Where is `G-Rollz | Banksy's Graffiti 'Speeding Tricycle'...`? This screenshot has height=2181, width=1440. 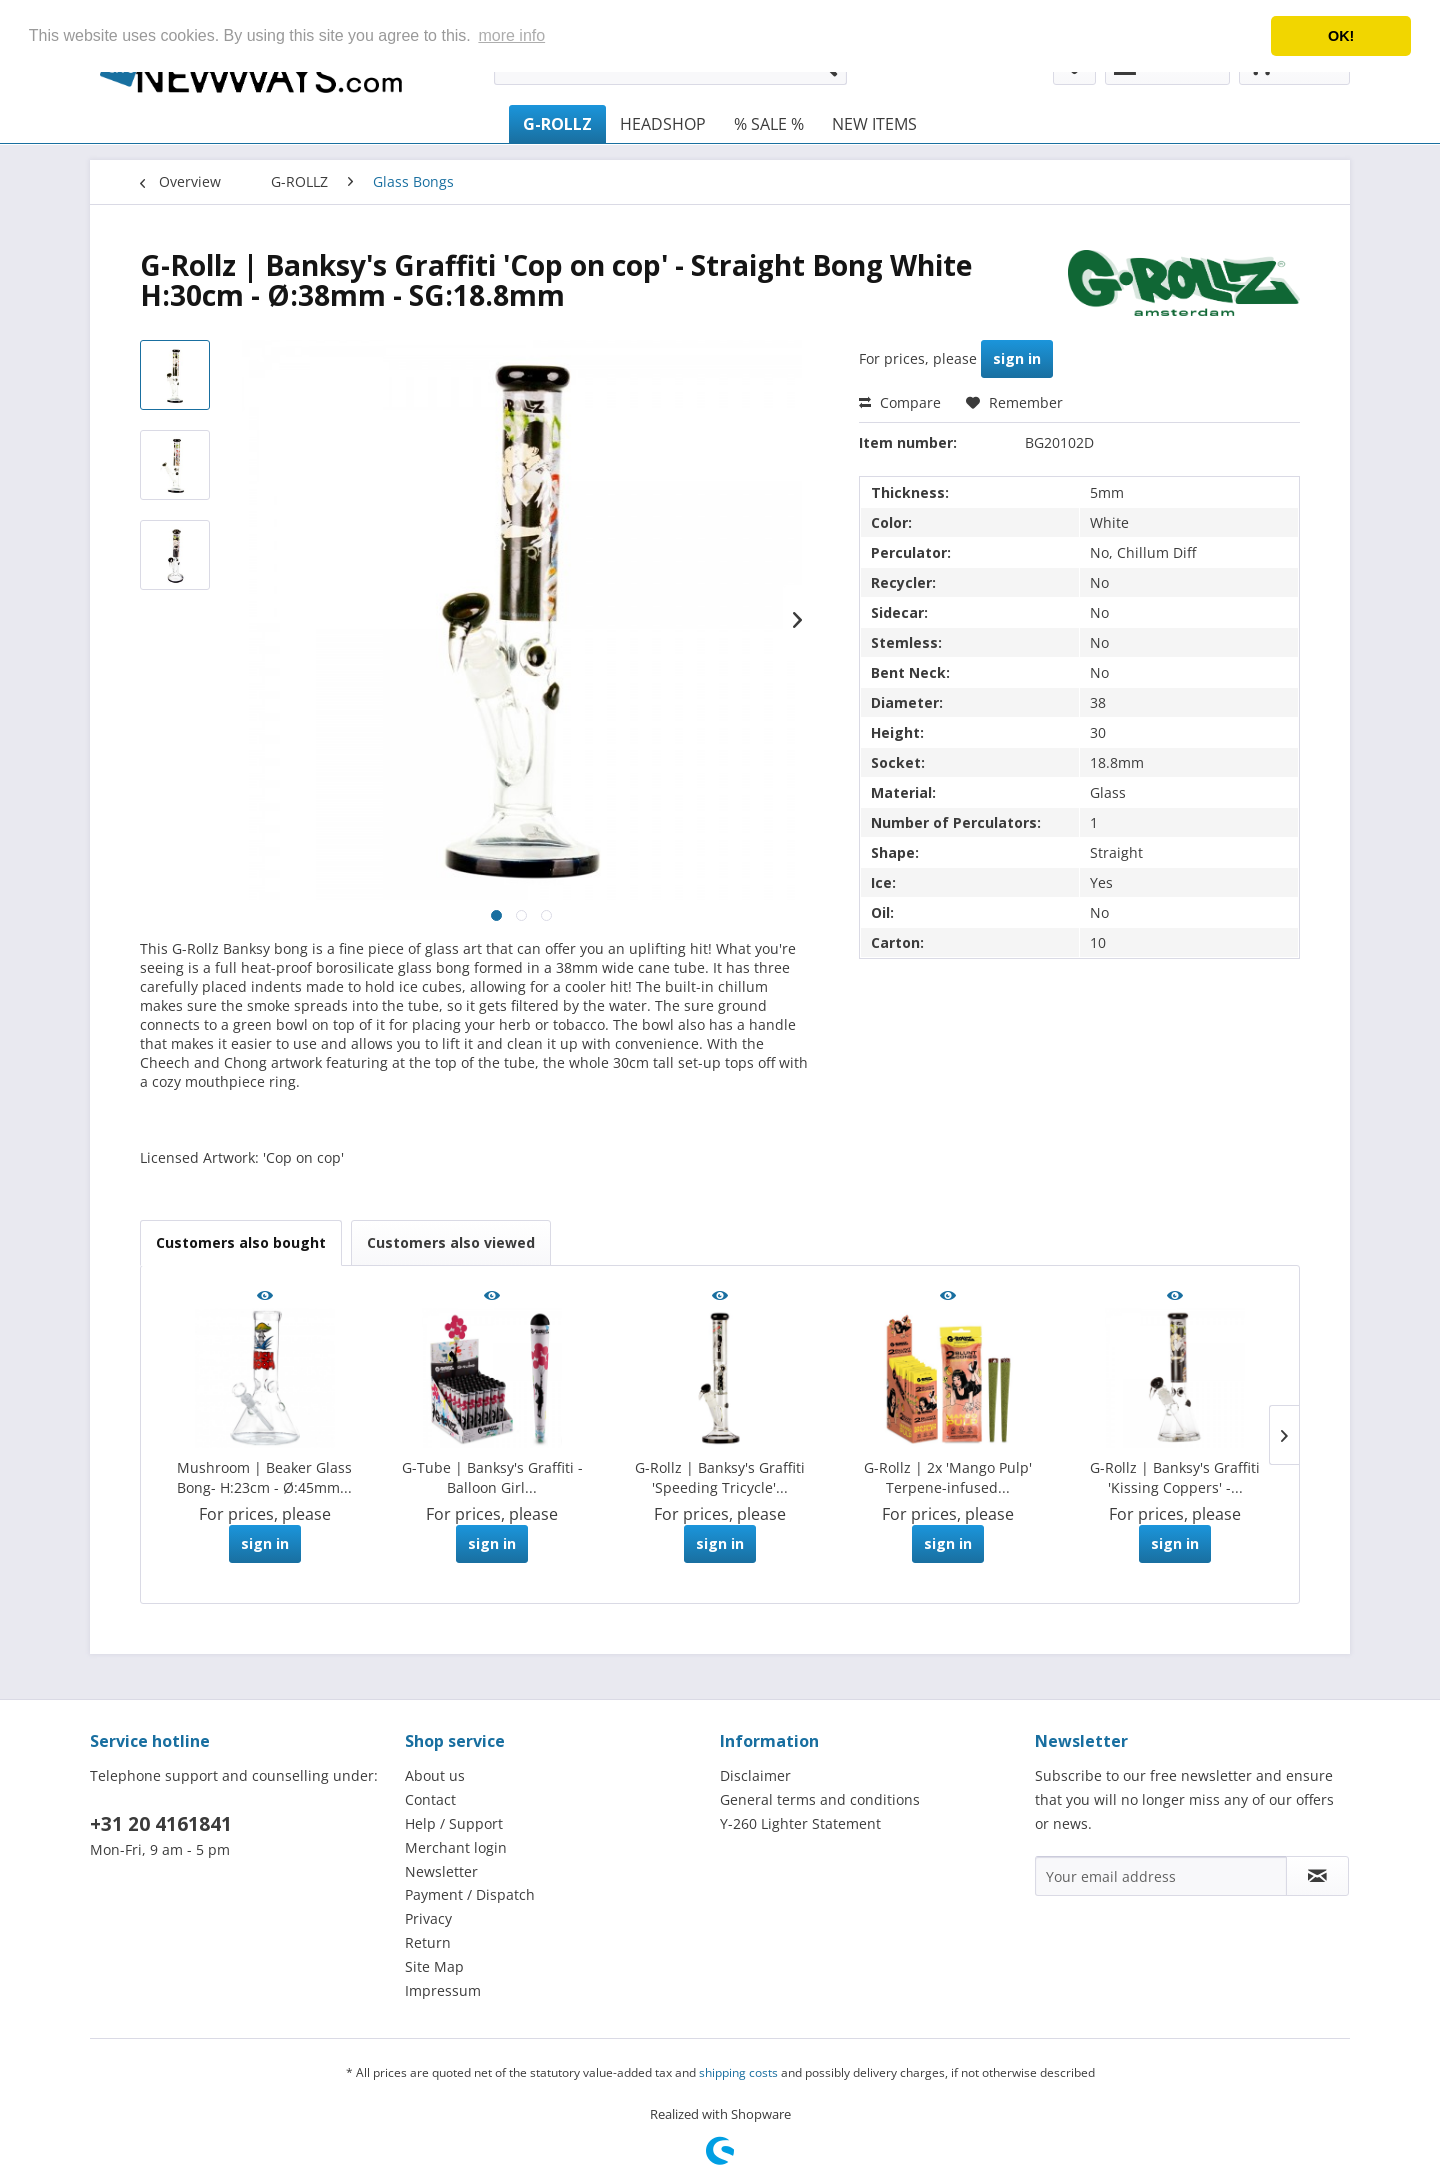
G-Rollz | Banksy's Graffiti 'Speeding Tricycle'... is located at coordinates (720, 1477).